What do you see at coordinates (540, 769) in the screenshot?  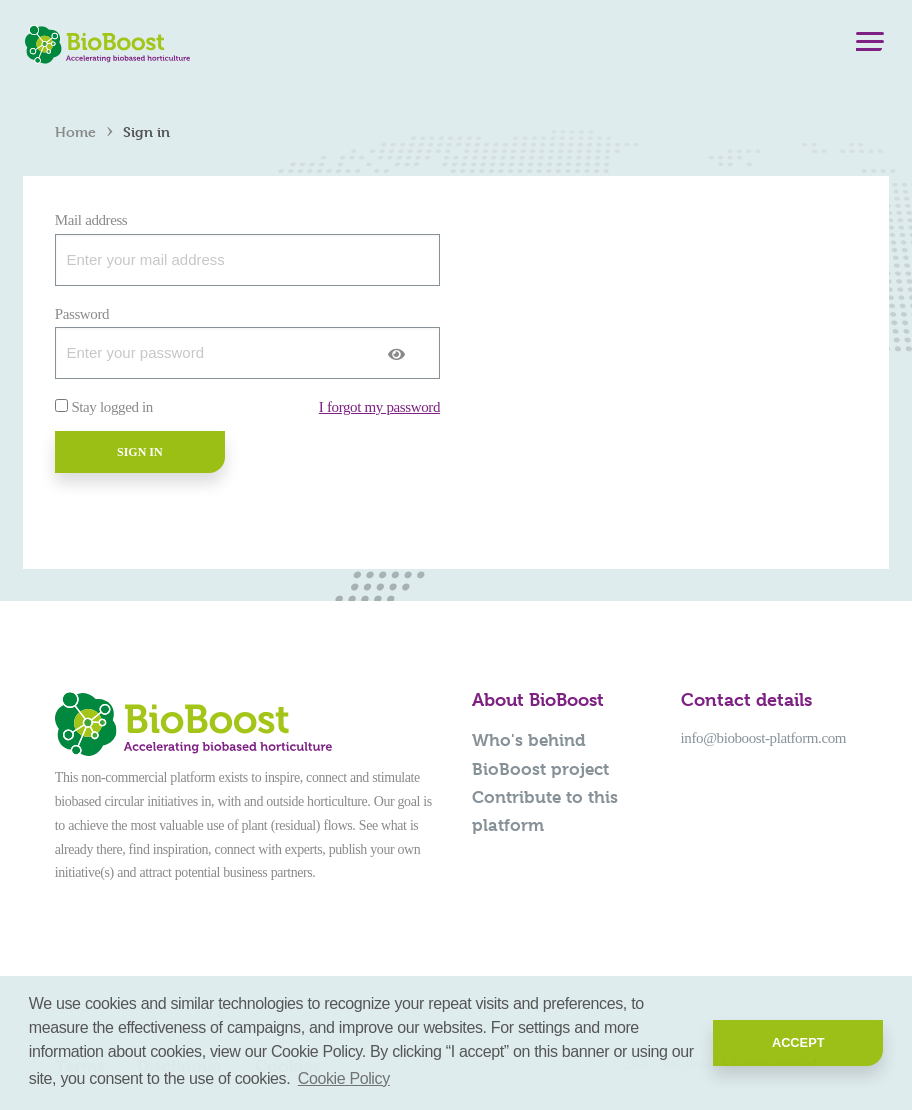 I see `BioBoost project` at bounding box center [540, 769].